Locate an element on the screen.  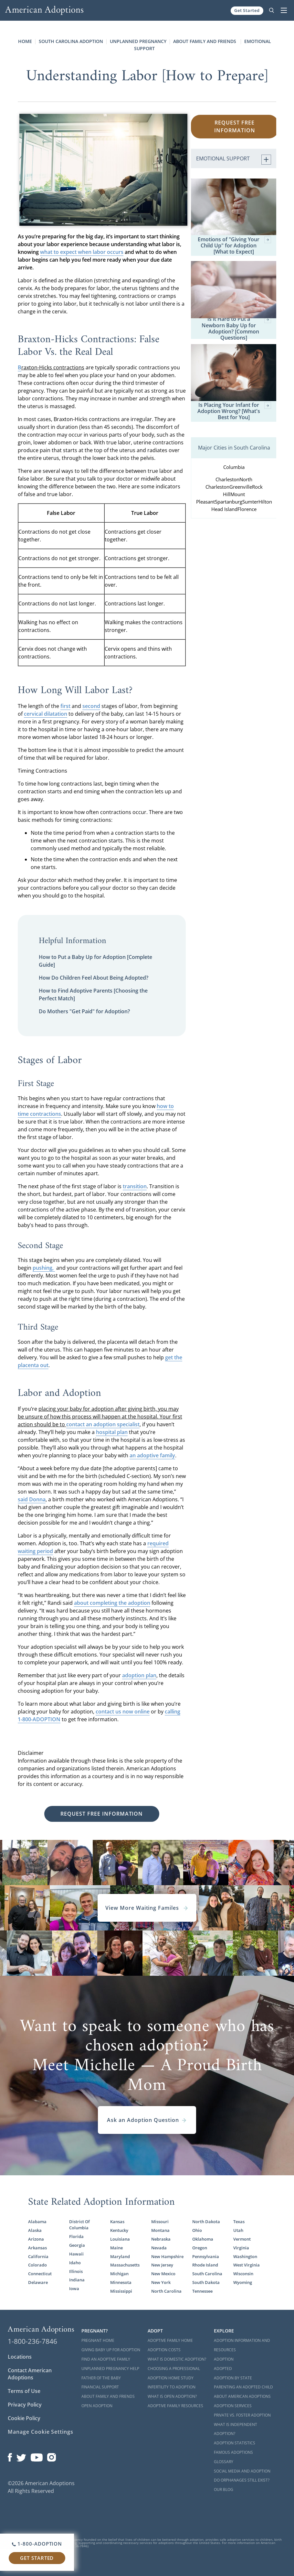
about completing the adoption is located at coordinates (112, 1602).